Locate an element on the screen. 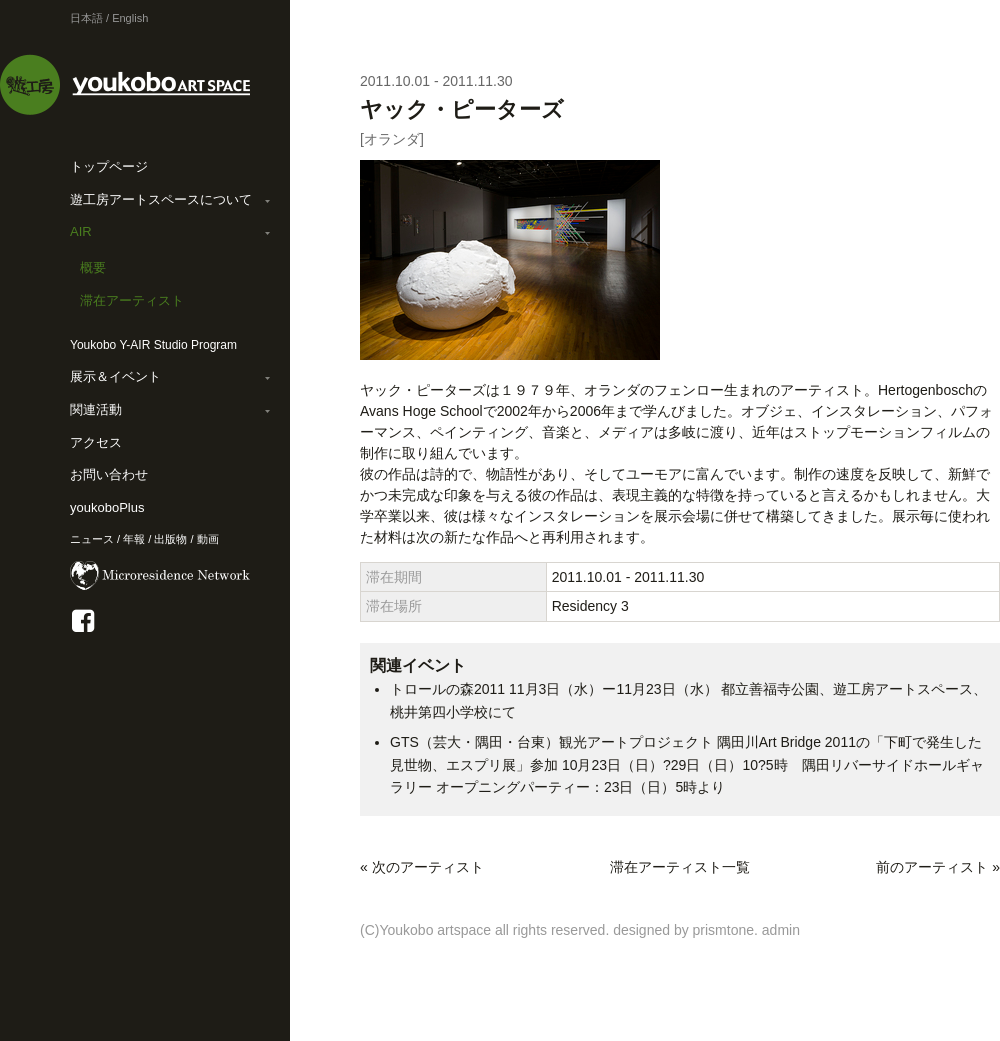 The image size is (1000, 1041). AIR is located at coordinates (81, 231).